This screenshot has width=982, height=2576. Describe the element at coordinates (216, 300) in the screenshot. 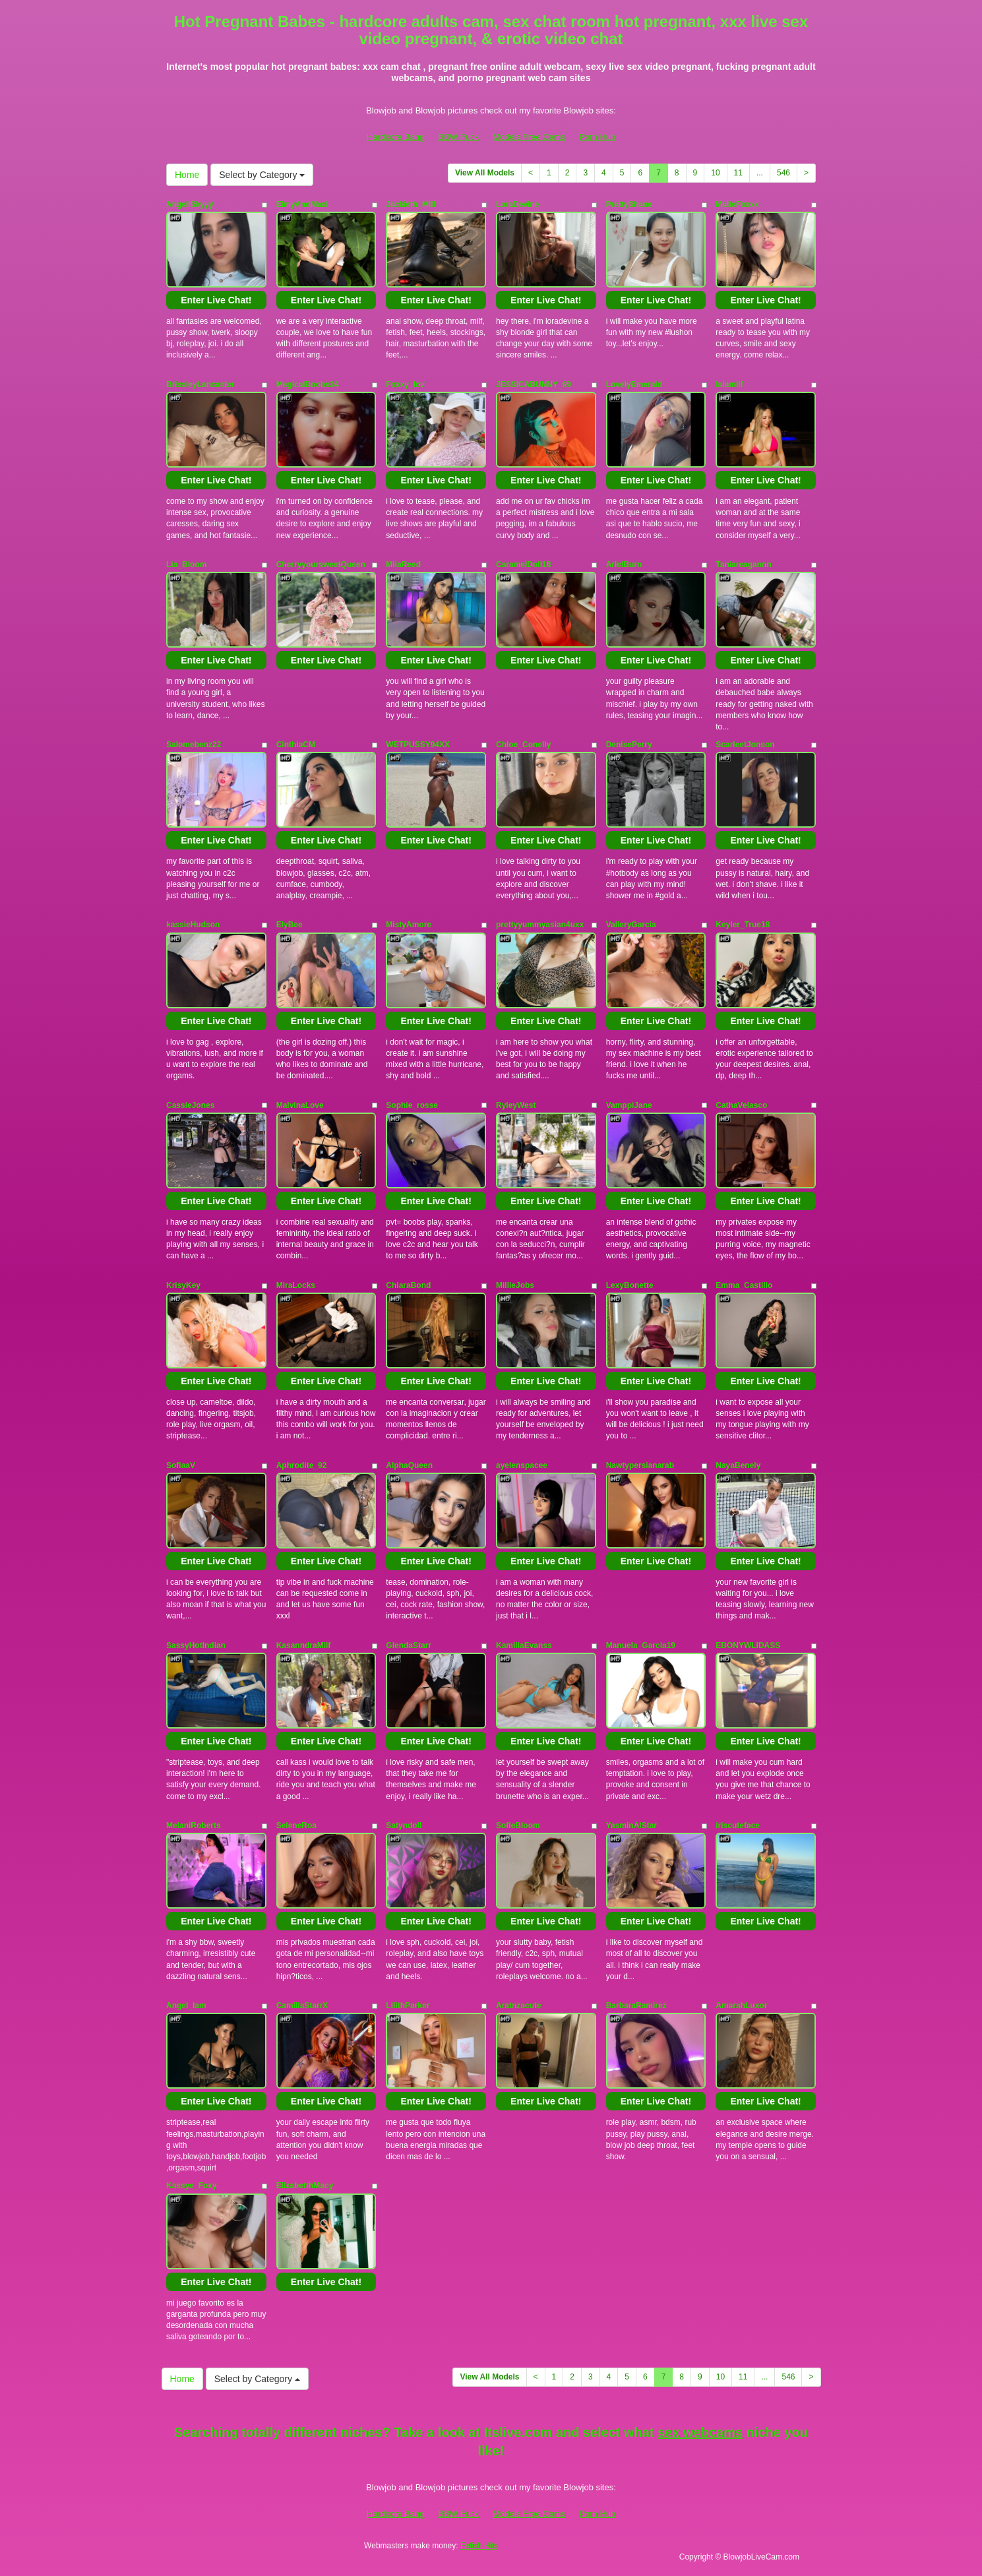

I see `Enter Live Chat!` at that location.